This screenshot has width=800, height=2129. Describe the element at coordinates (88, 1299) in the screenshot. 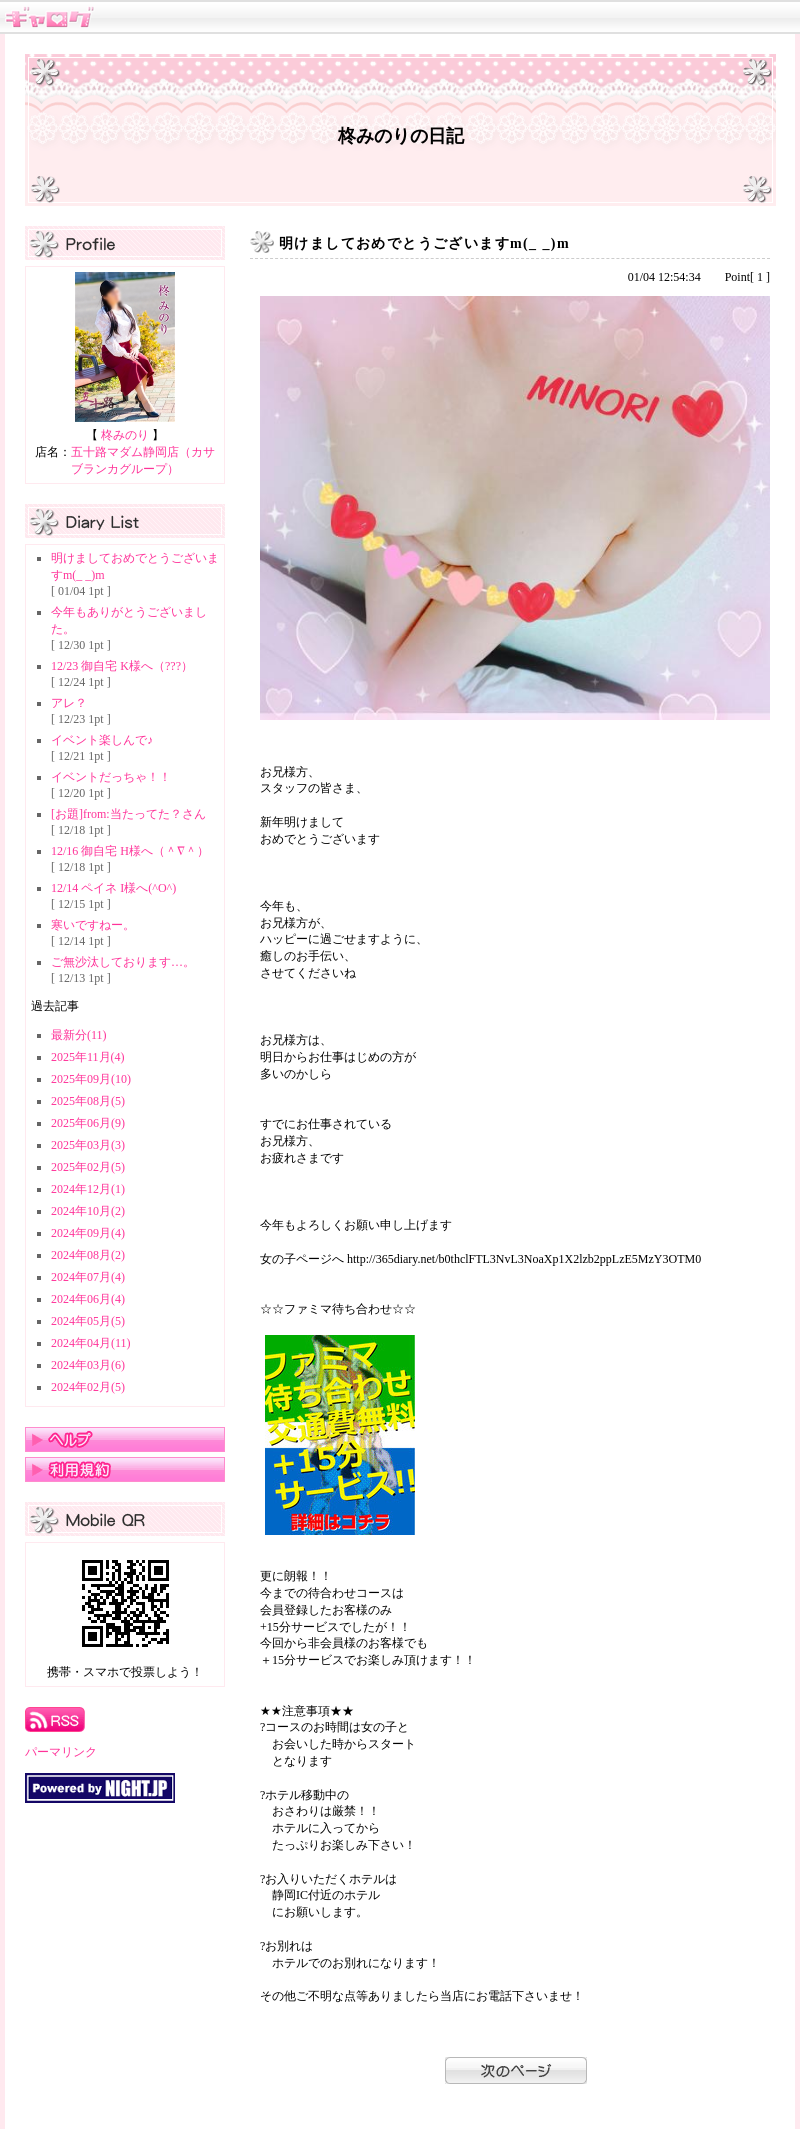

I see `2024年06月(4)` at that location.